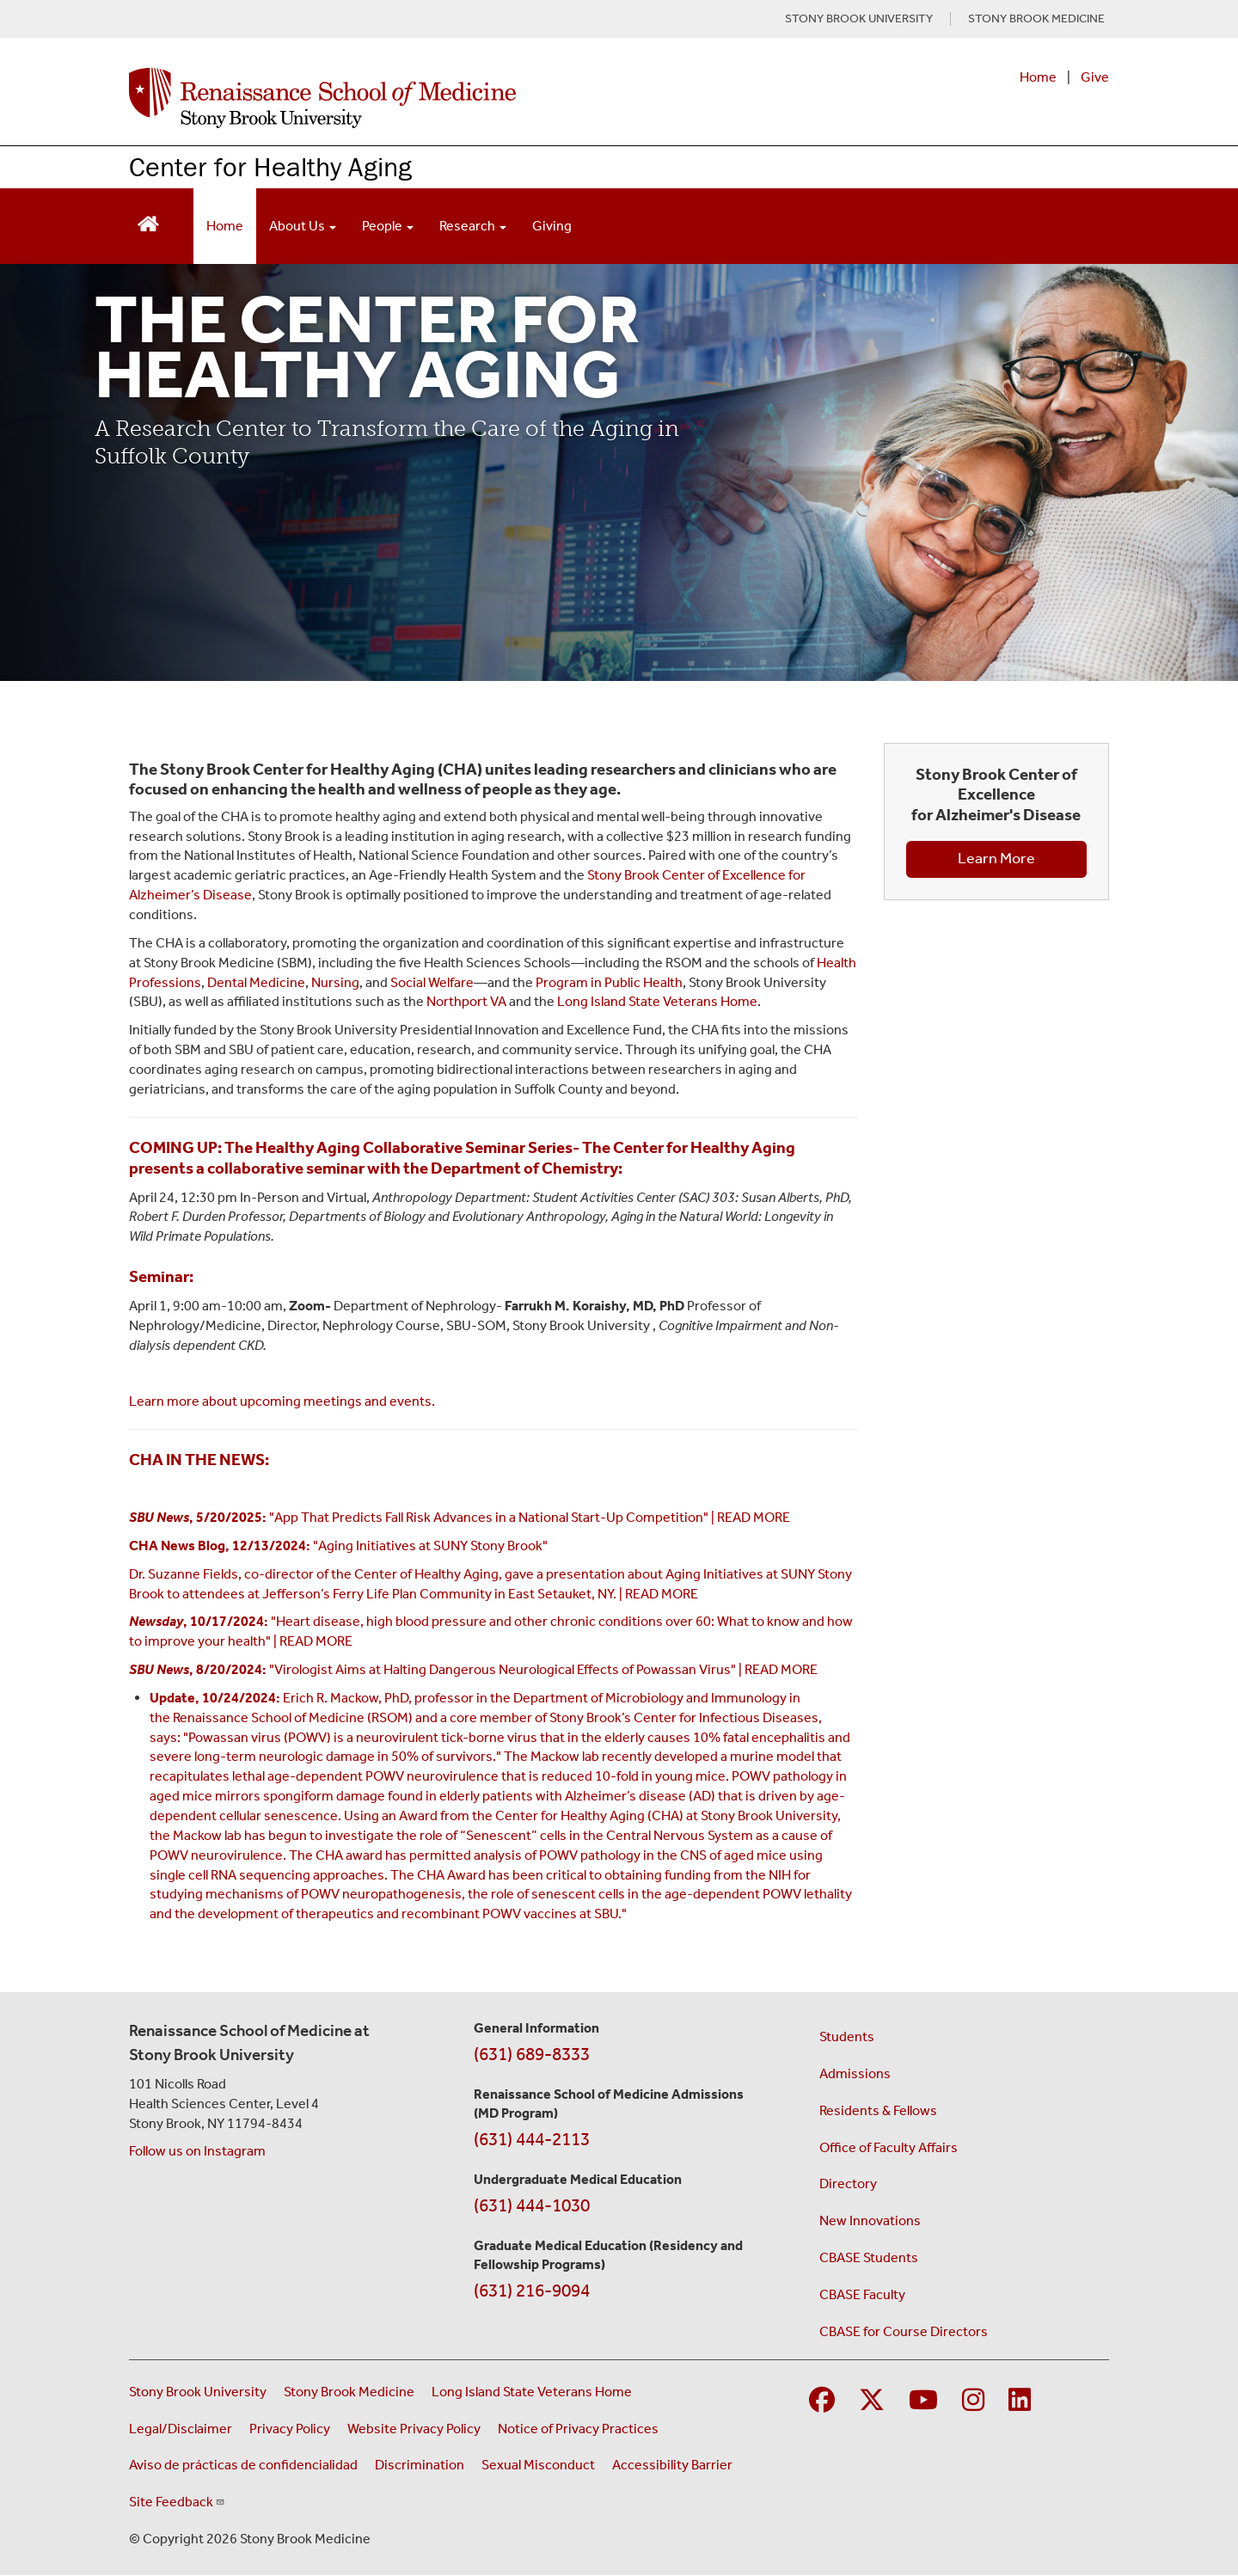 This screenshot has height=2576, width=1238. What do you see at coordinates (198, 2391) in the screenshot?
I see `Stony Brook University [Visit the Stony Brook University website (opens in a new window)]` at bounding box center [198, 2391].